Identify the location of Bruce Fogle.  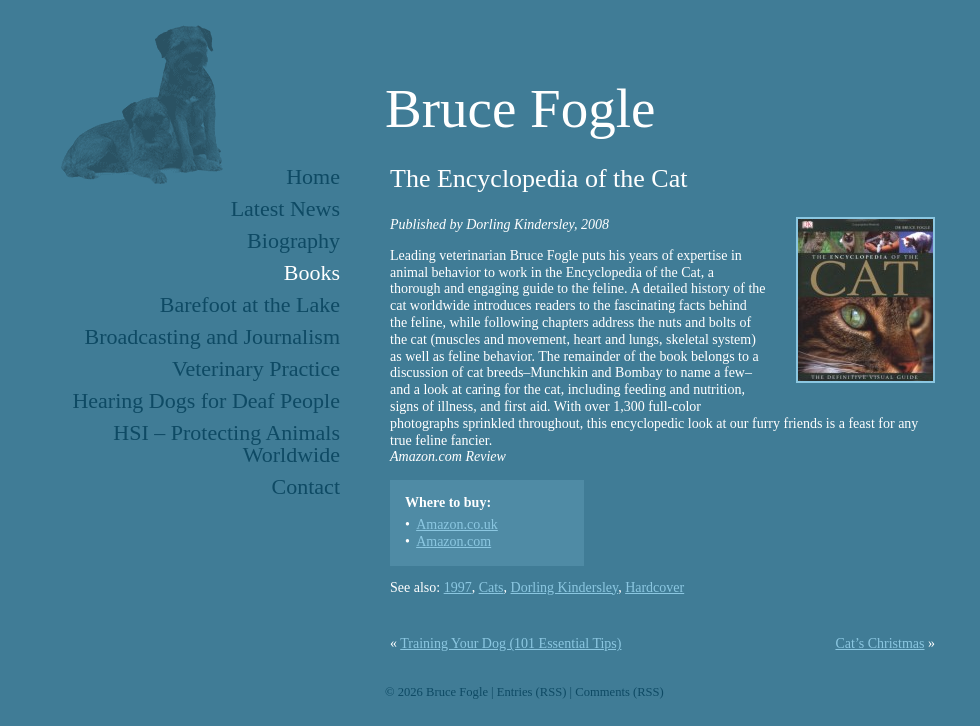
(520, 108).